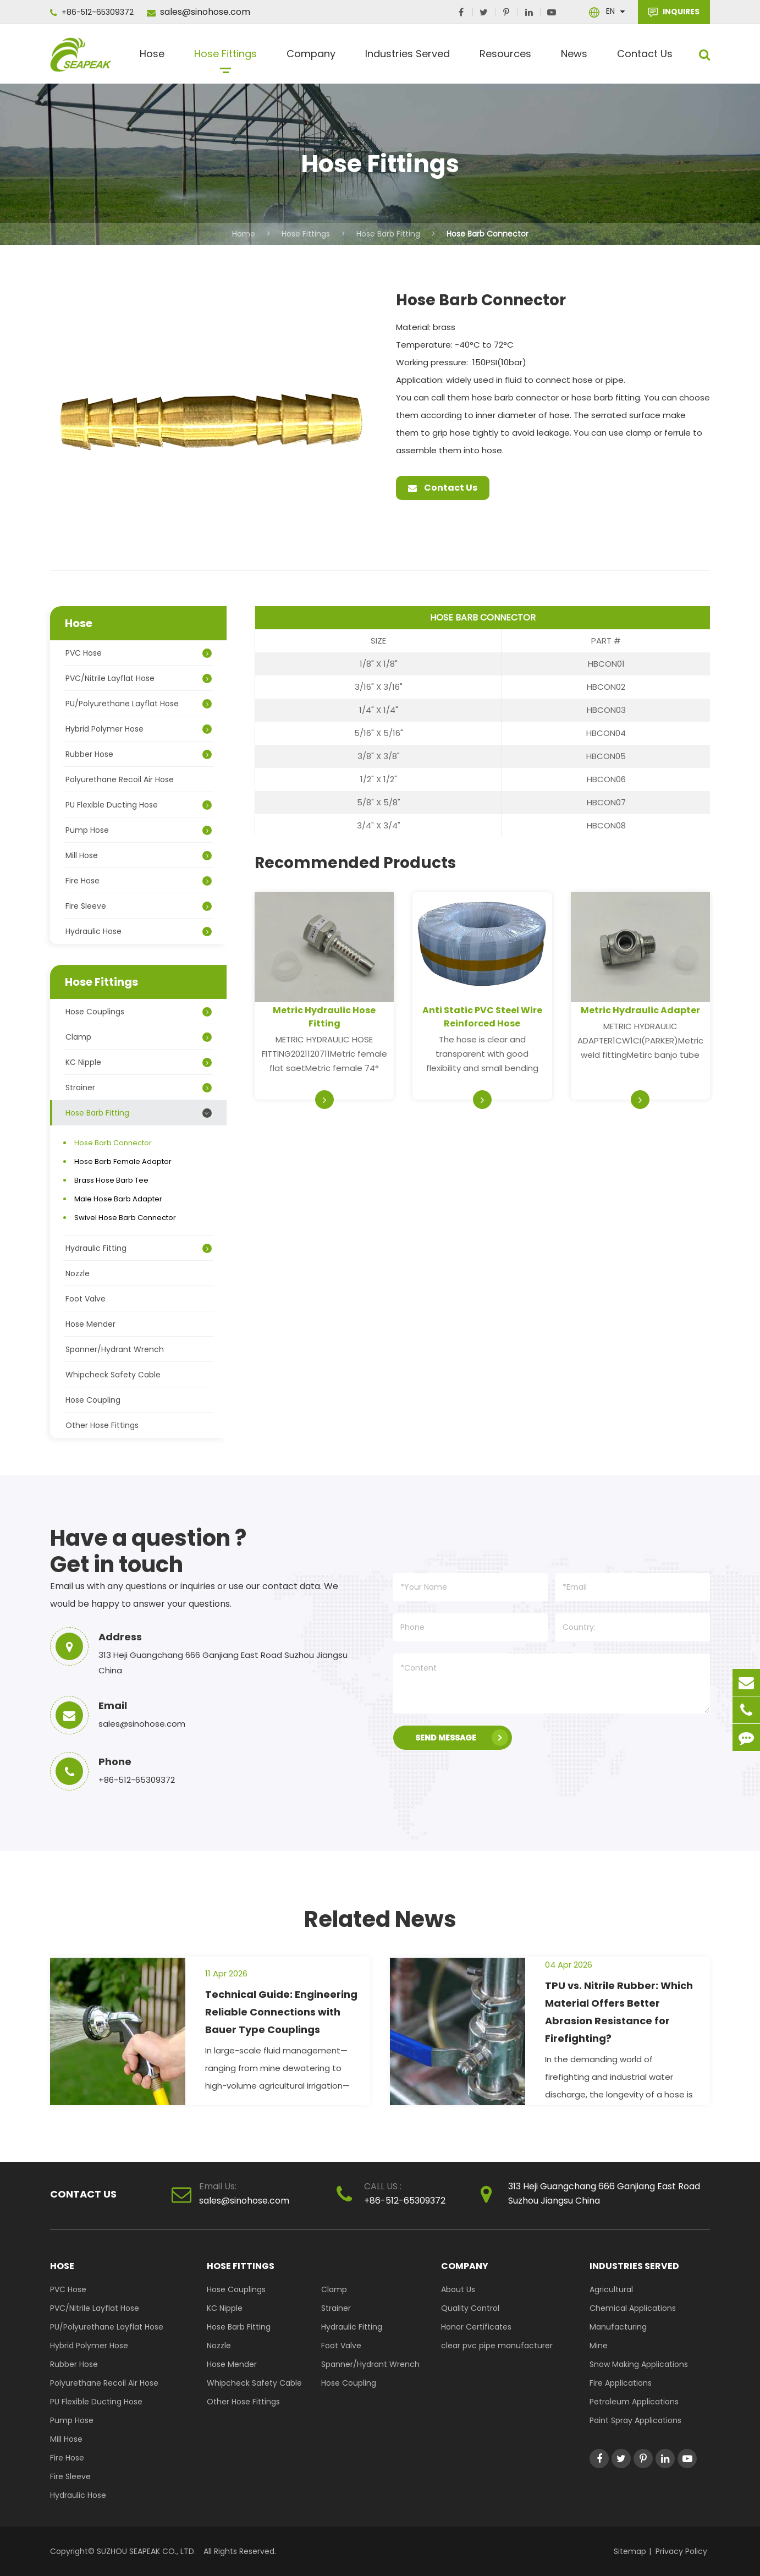 Image resolution: width=760 pixels, height=2576 pixels. Describe the element at coordinates (487, 233) in the screenshot. I see `Hose Barb Connector` at that location.